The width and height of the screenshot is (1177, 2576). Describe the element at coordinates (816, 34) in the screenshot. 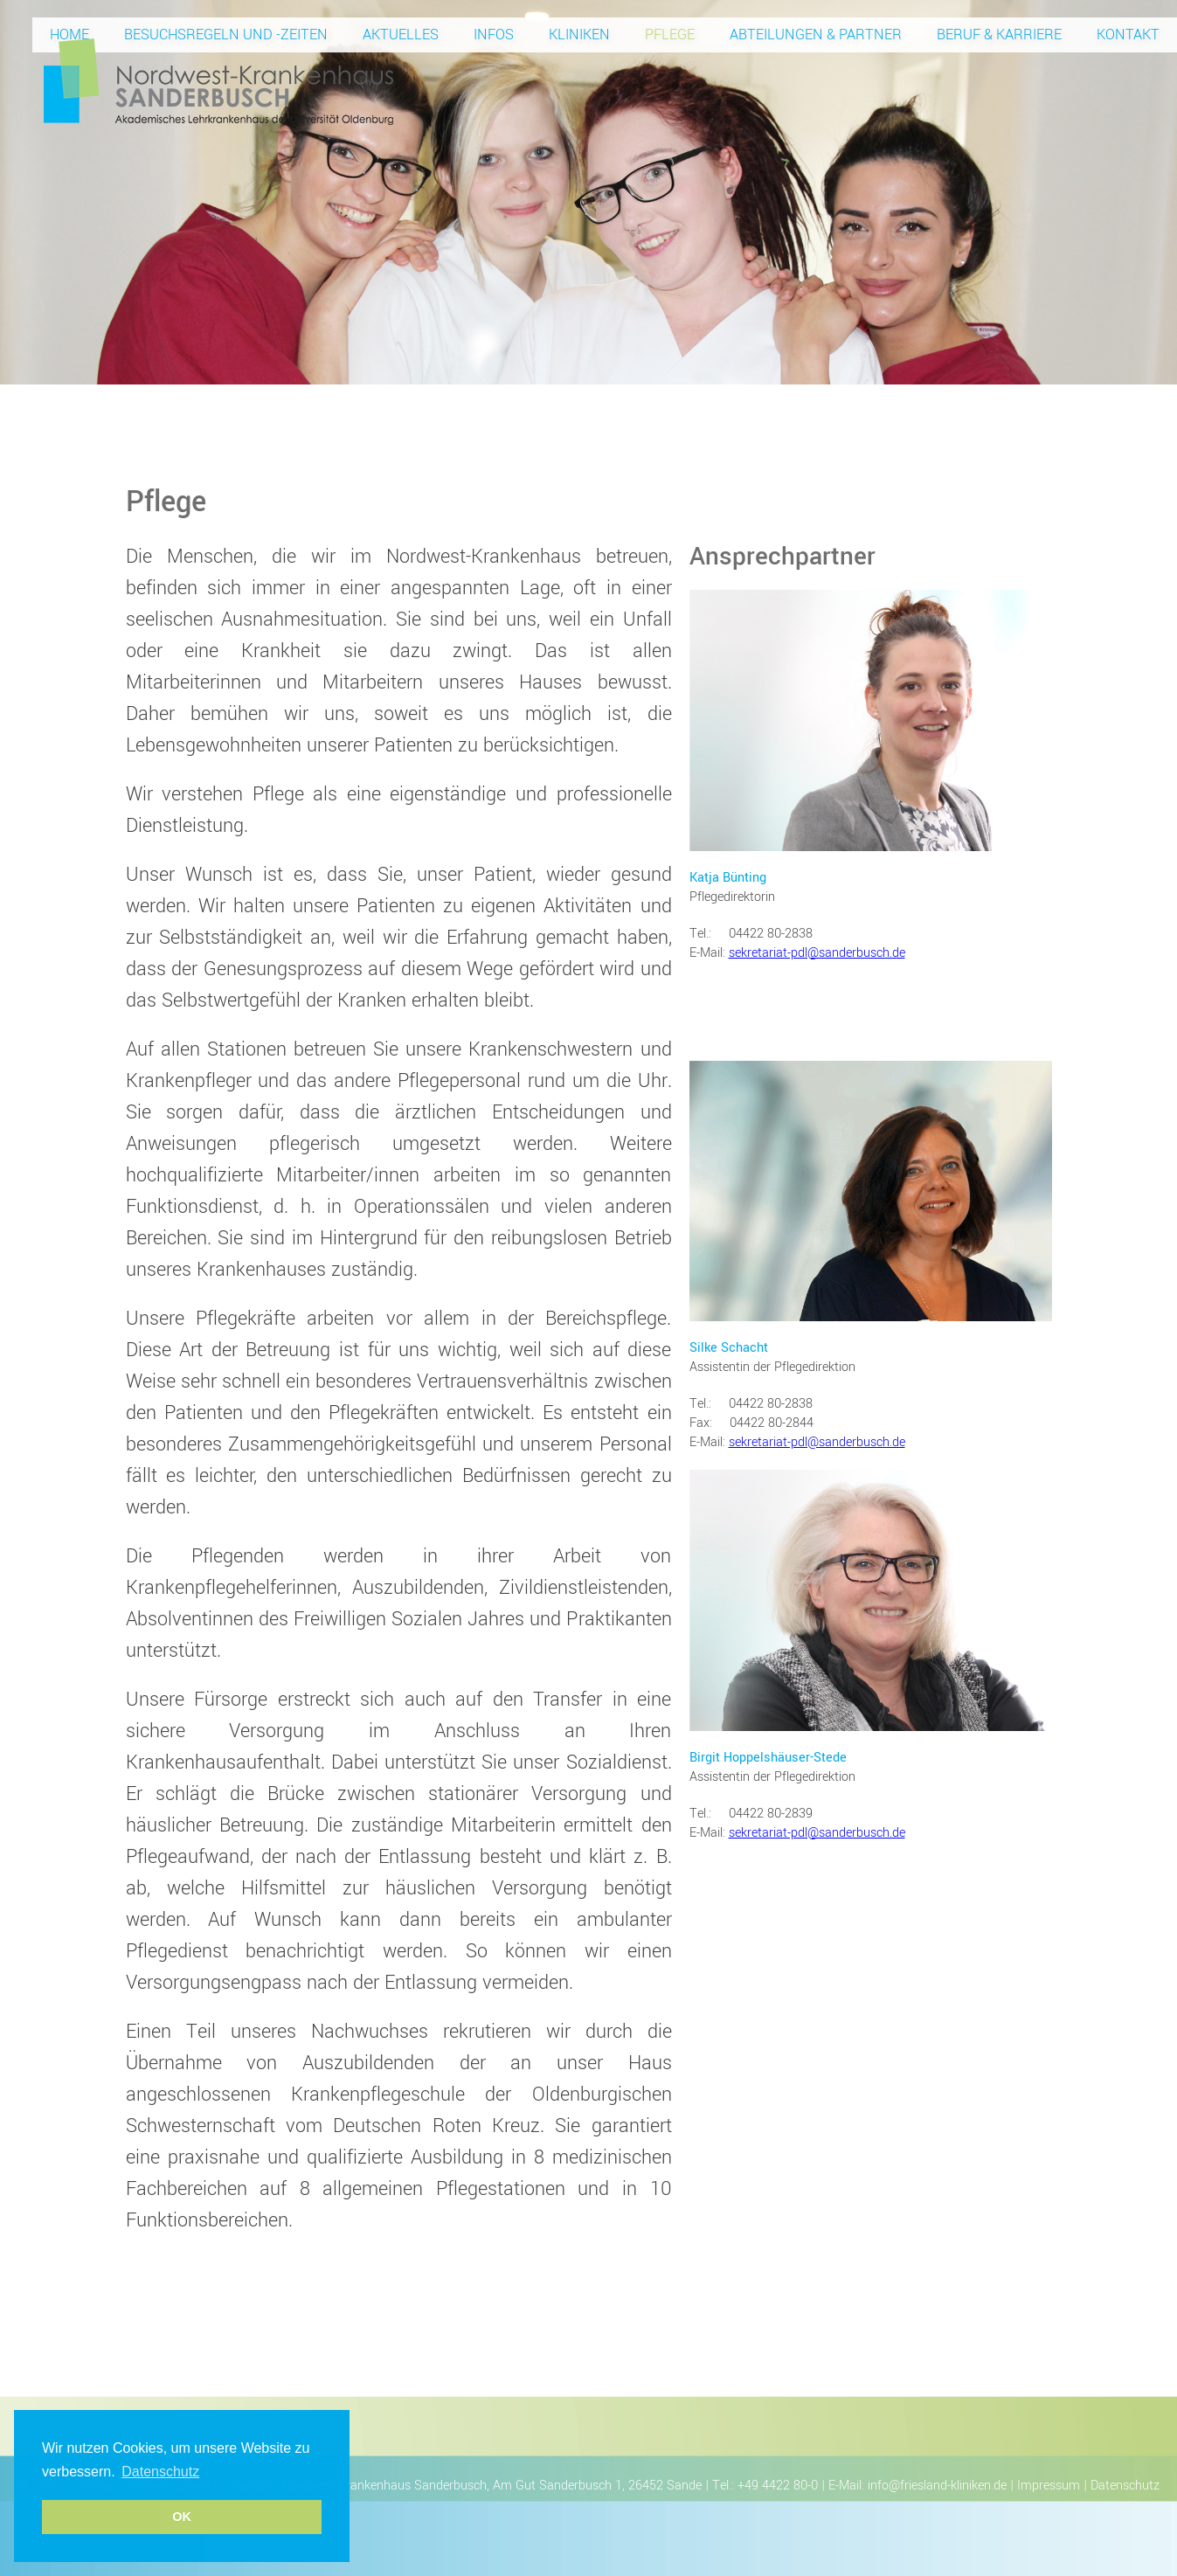

I see `Abteilungen & Partner` at that location.